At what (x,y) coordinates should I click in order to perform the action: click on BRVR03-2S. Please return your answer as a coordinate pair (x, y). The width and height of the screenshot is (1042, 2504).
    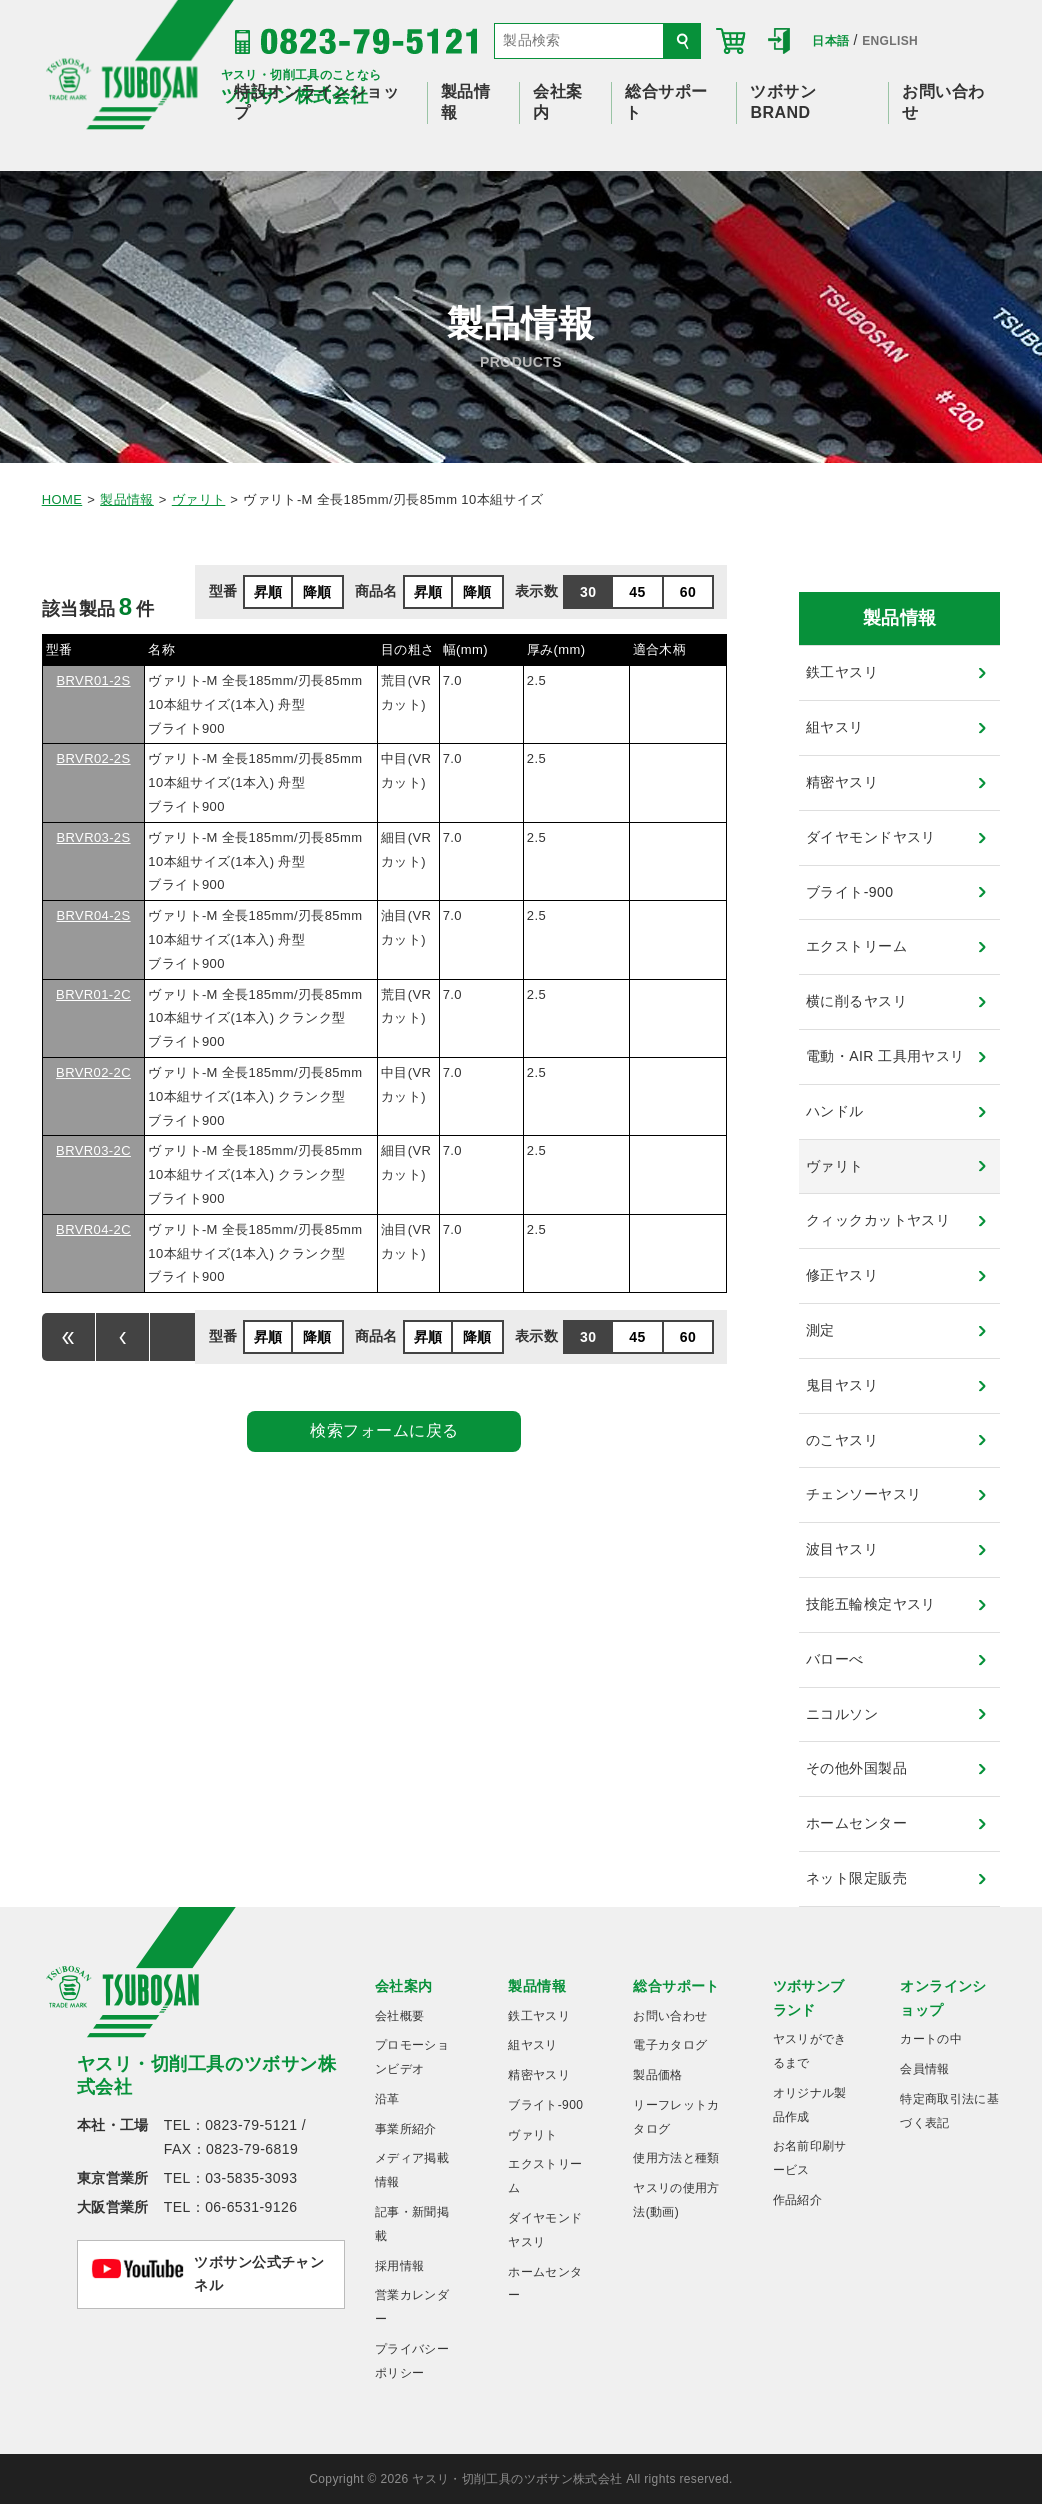
    Looking at the image, I should click on (93, 837).